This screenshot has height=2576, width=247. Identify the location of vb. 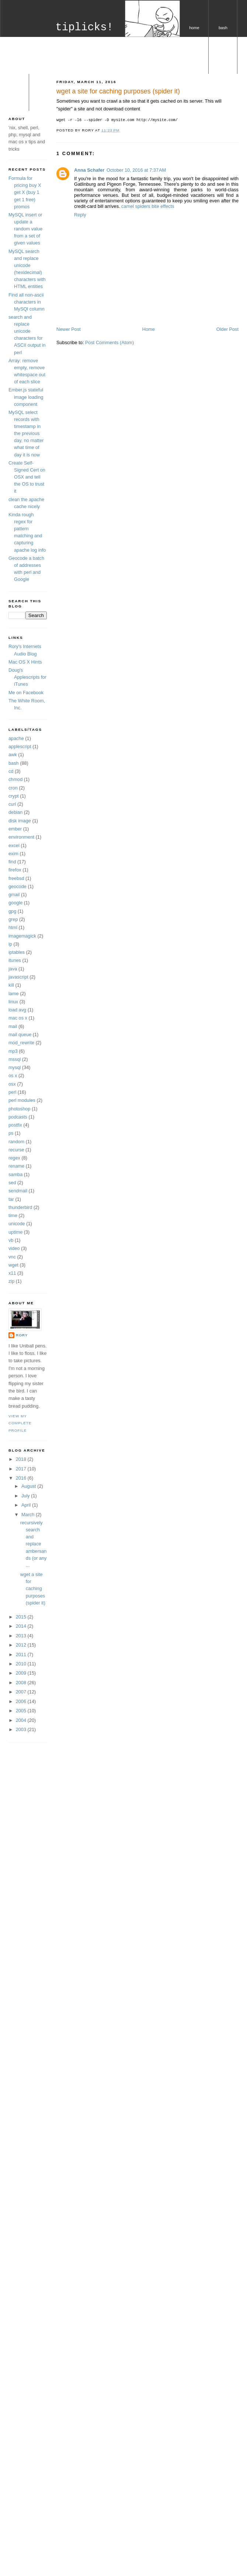
(10, 1240).